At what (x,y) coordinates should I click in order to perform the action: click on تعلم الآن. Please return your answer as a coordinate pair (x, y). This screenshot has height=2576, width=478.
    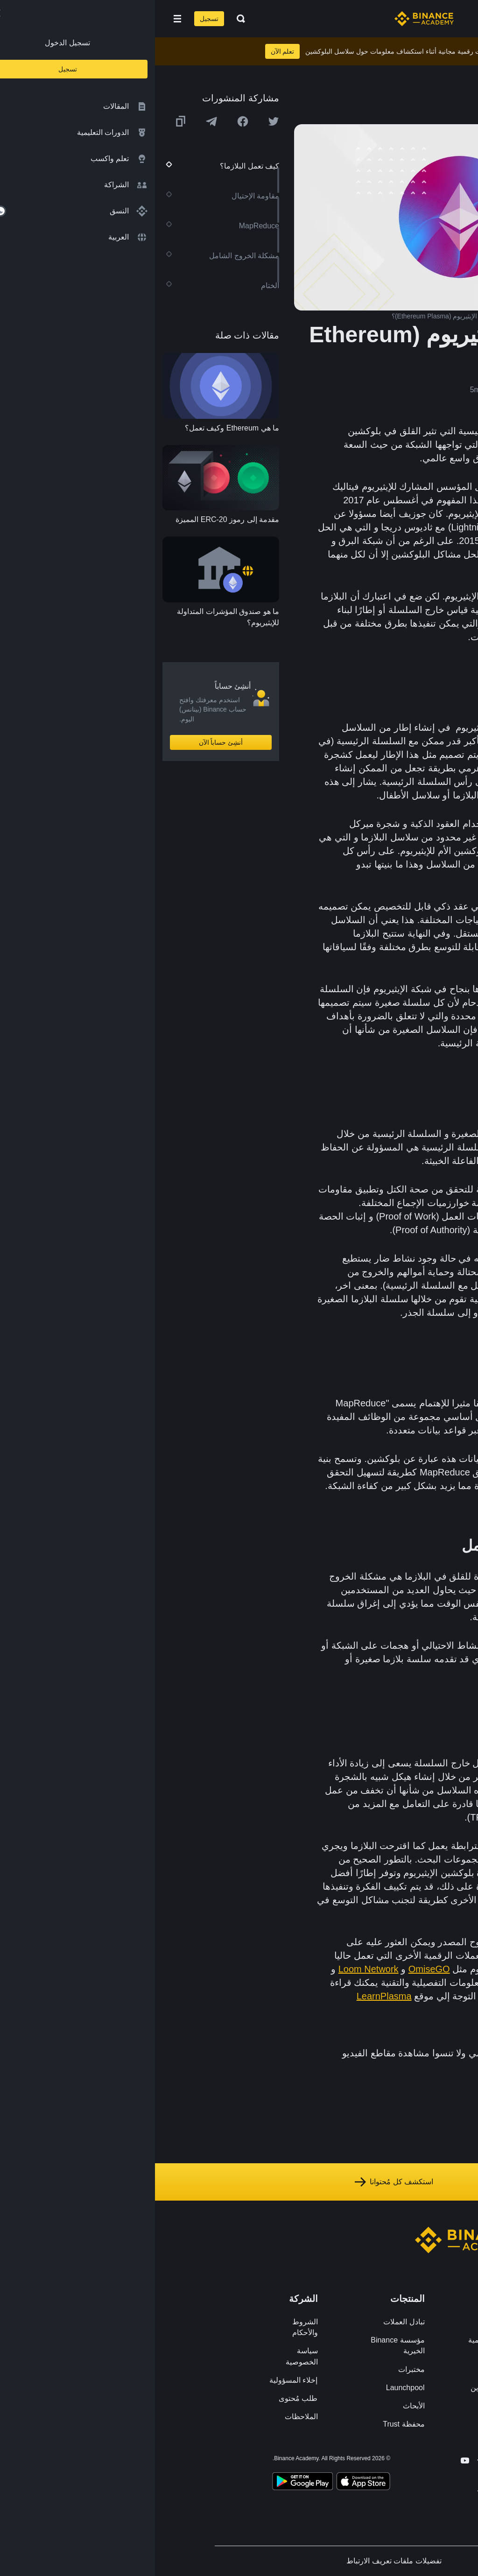
    Looking at the image, I should click on (128, 51).